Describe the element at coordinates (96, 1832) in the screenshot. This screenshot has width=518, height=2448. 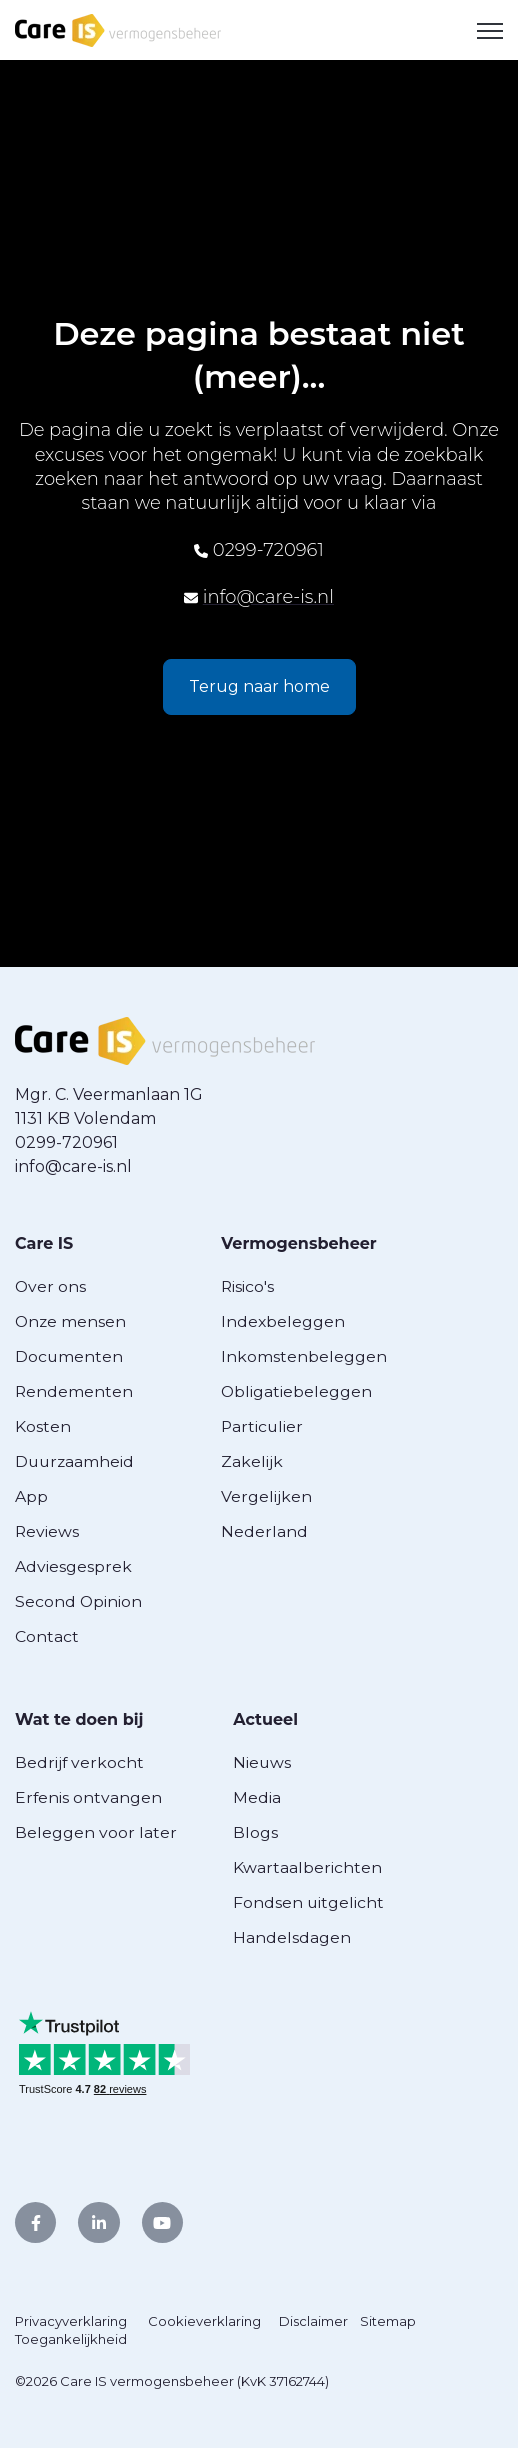
I see `Beleggen voor later [menuitem]` at that location.